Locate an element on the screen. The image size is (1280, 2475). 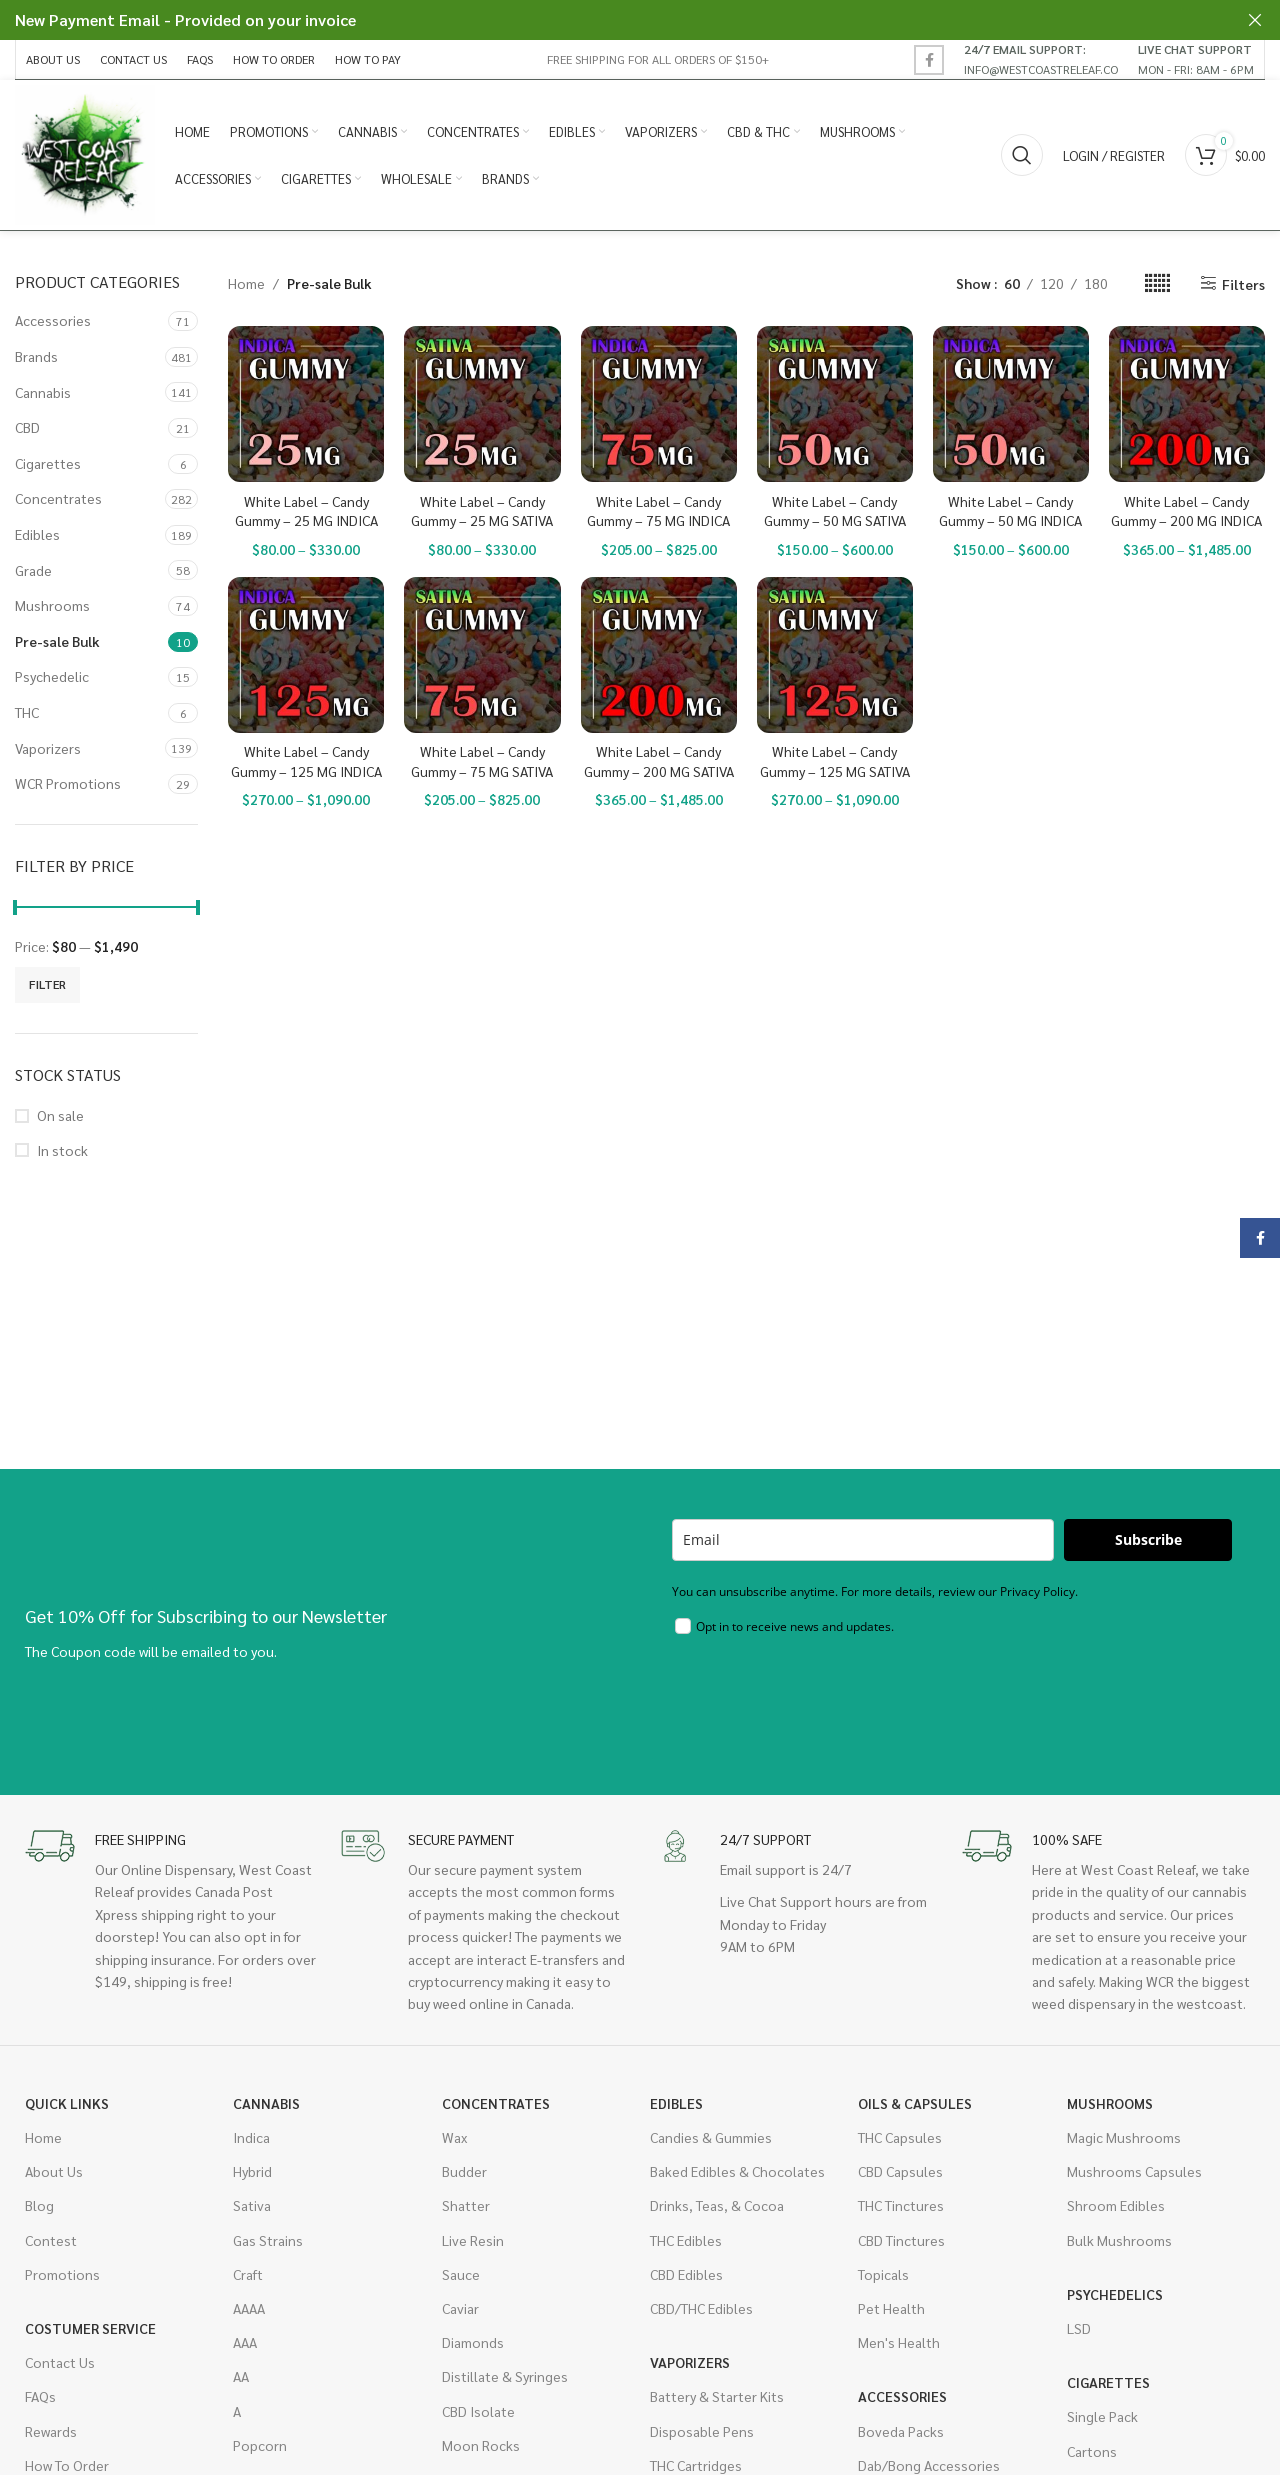
Distillate & Syringes is located at coordinates (505, 2376).